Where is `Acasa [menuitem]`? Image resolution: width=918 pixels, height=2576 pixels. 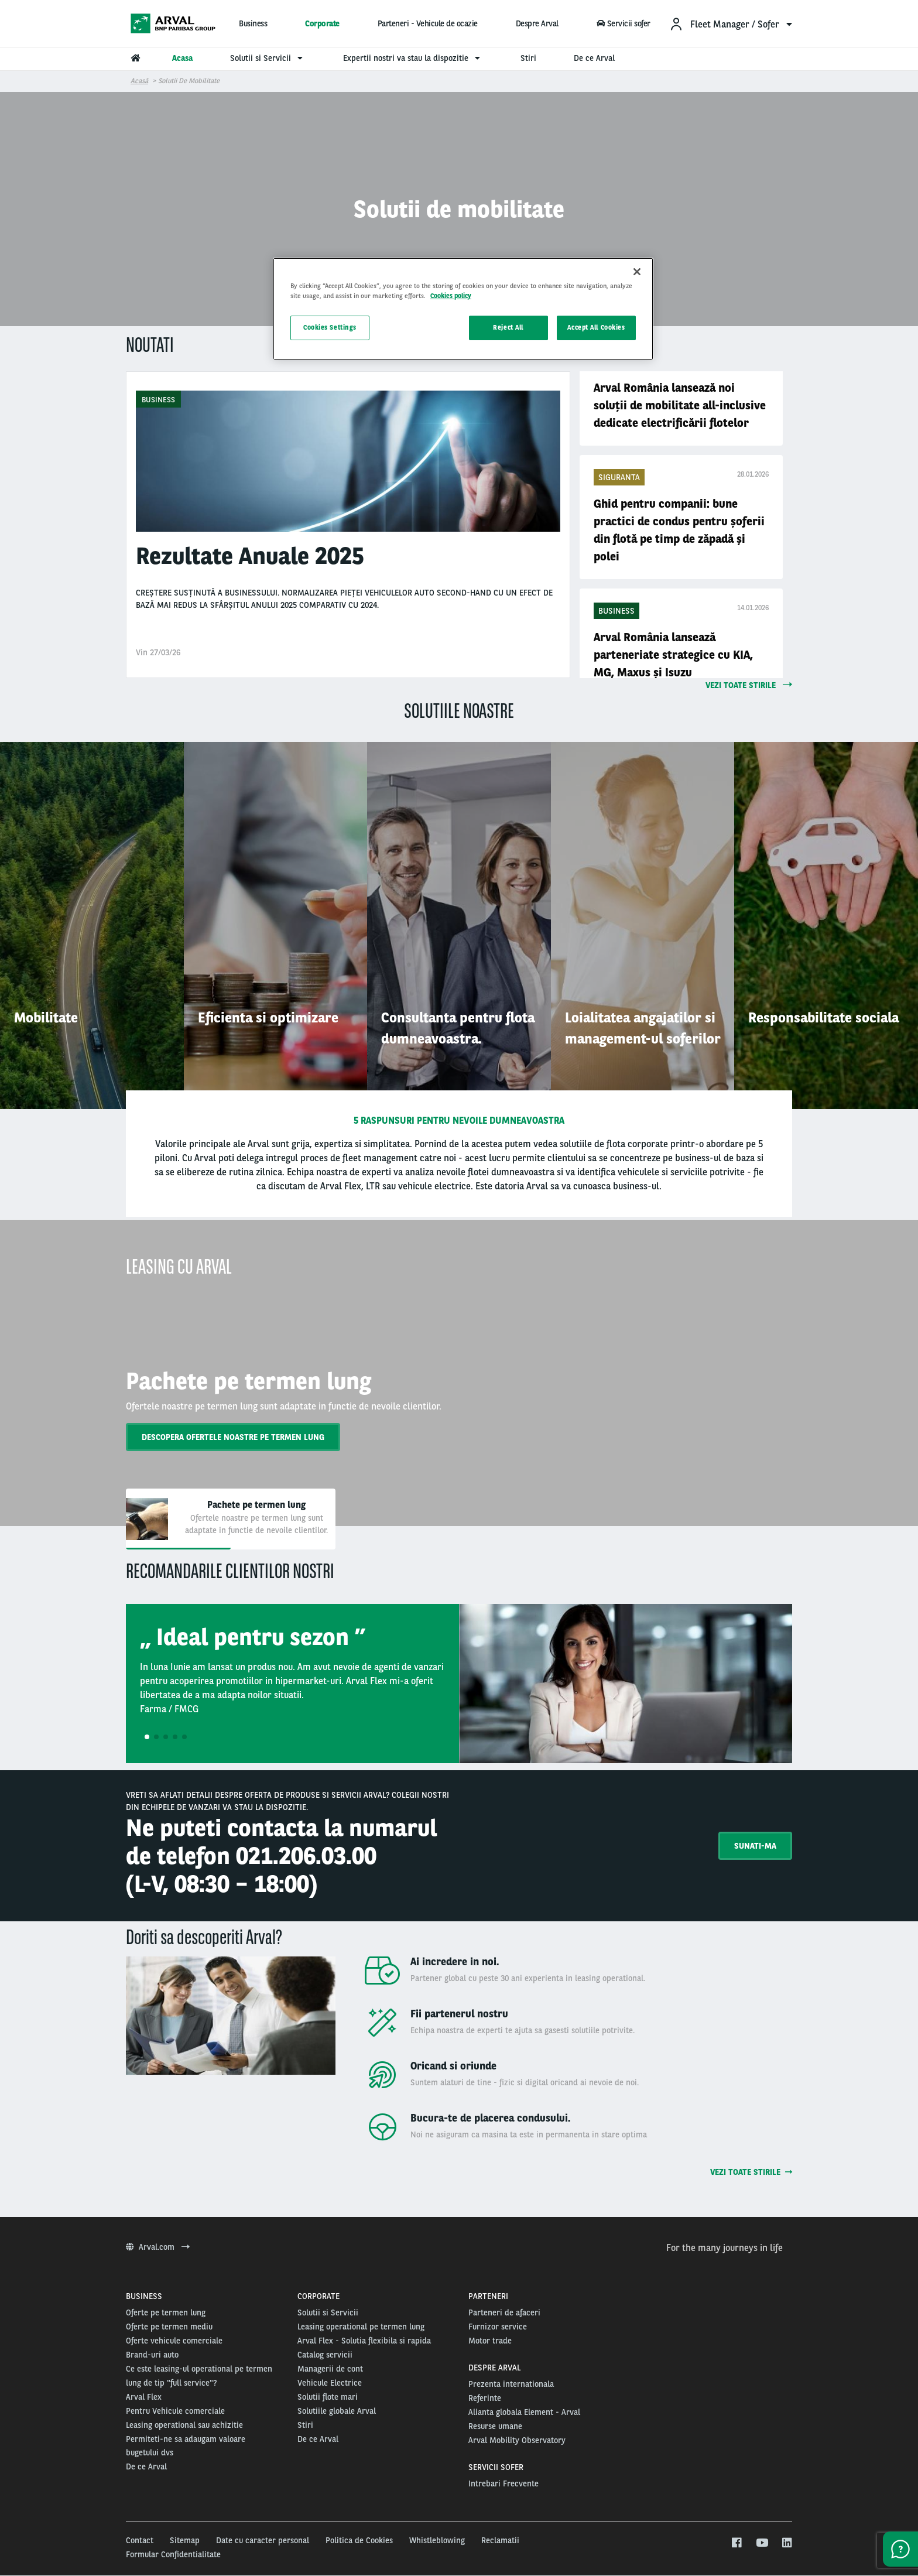
Acasa [menuitem] is located at coordinates (182, 58).